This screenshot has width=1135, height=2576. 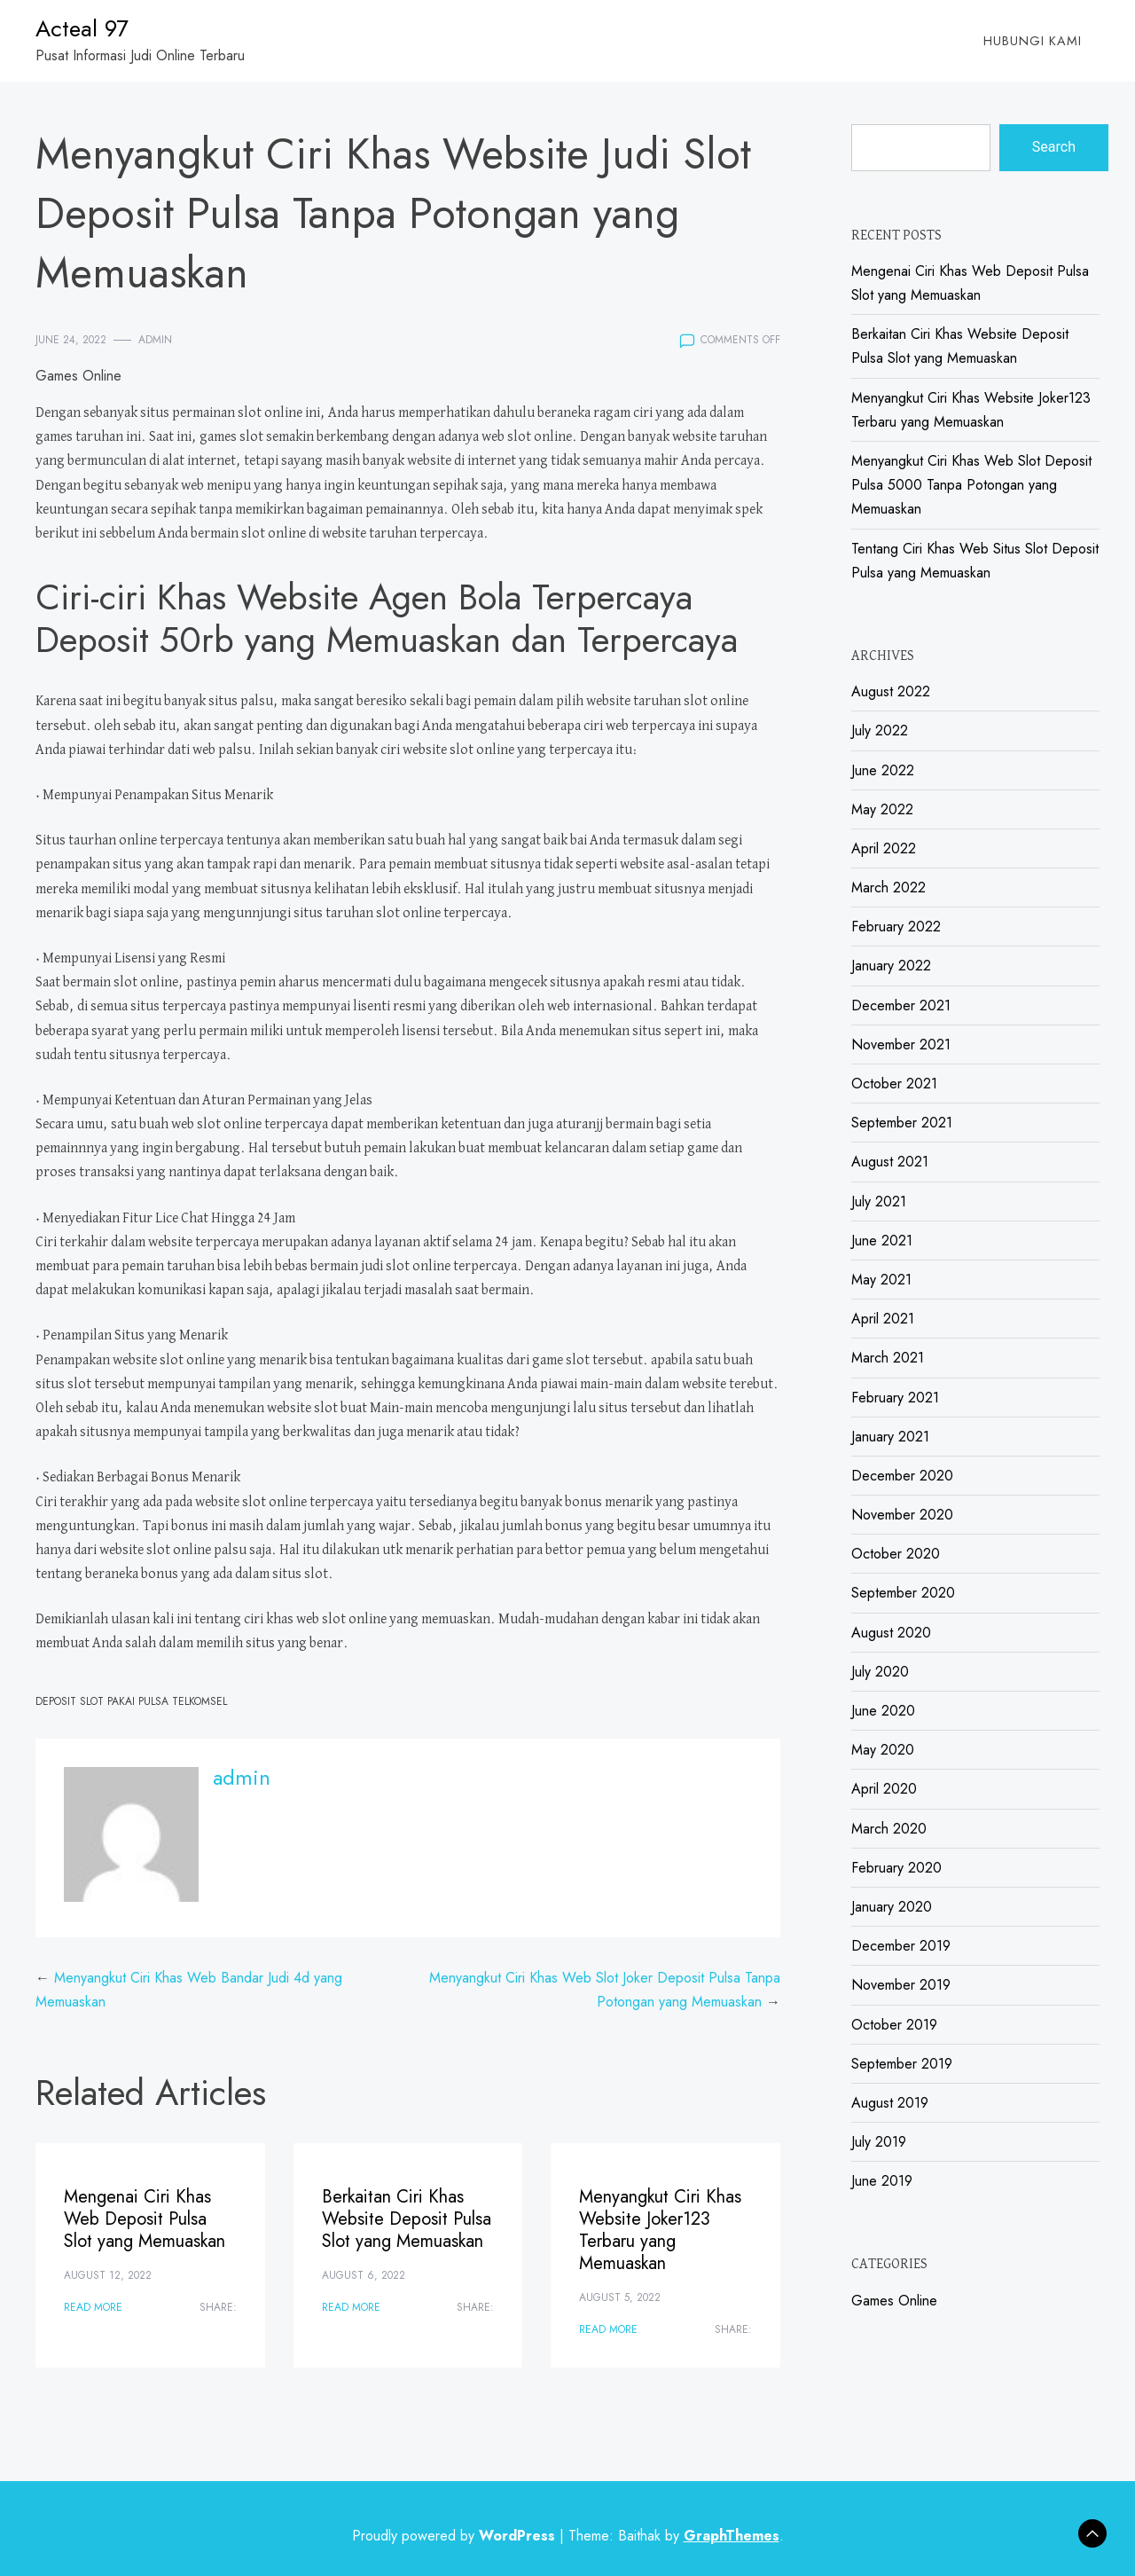 I want to click on May 2021, so click(x=881, y=1279).